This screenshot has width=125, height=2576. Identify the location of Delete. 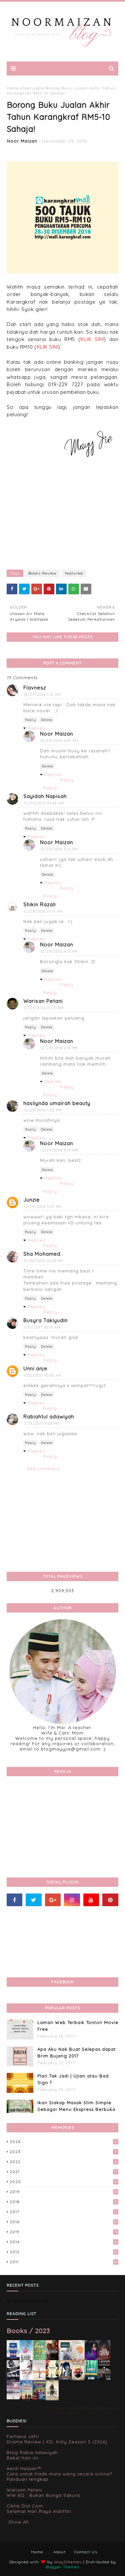
(46, 720).